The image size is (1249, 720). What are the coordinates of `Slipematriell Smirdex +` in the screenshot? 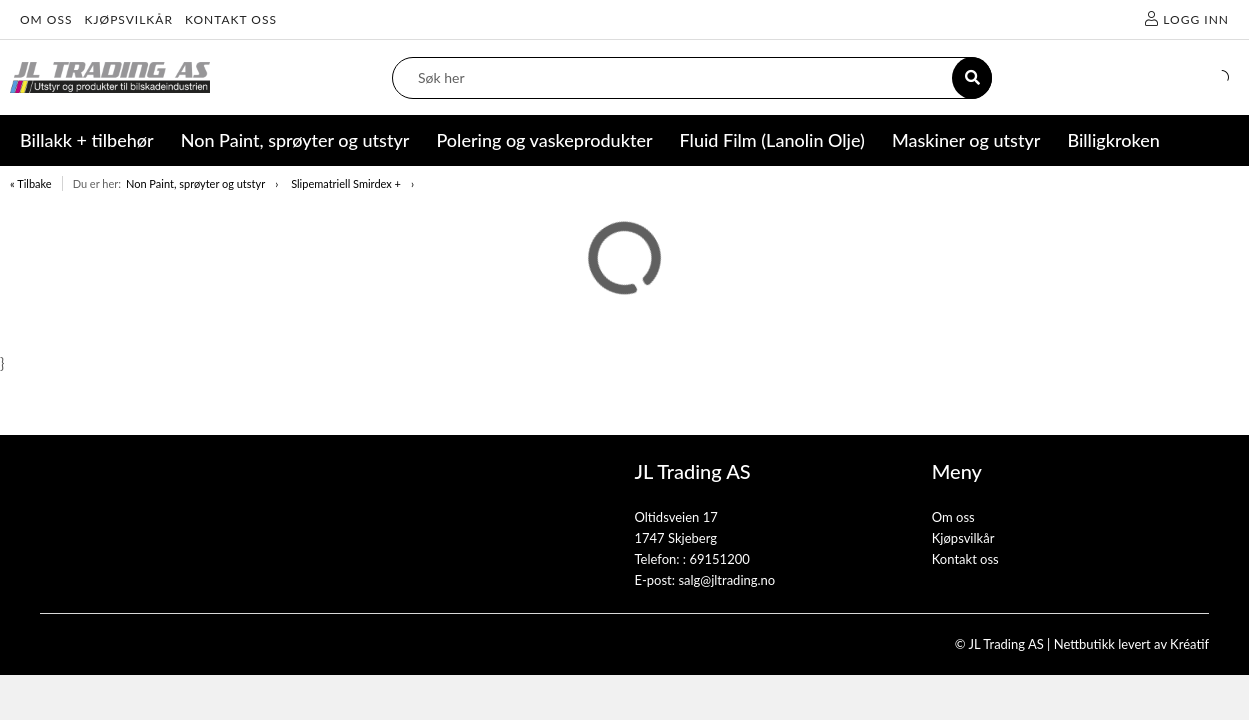 It's located at (346, 183).